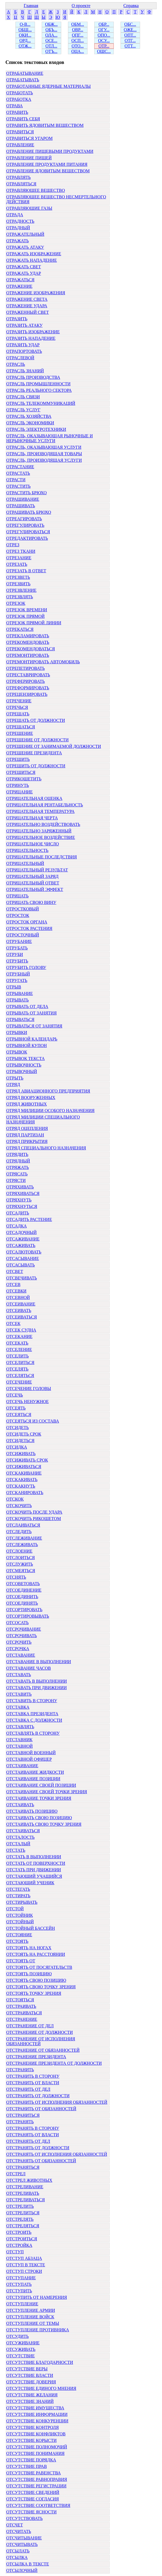 This screenshot has height=2576, width=162. I want to click on ОТСТАВАНИЕ В ВЫПОЛНЕНИИ, so click(38, 1661).